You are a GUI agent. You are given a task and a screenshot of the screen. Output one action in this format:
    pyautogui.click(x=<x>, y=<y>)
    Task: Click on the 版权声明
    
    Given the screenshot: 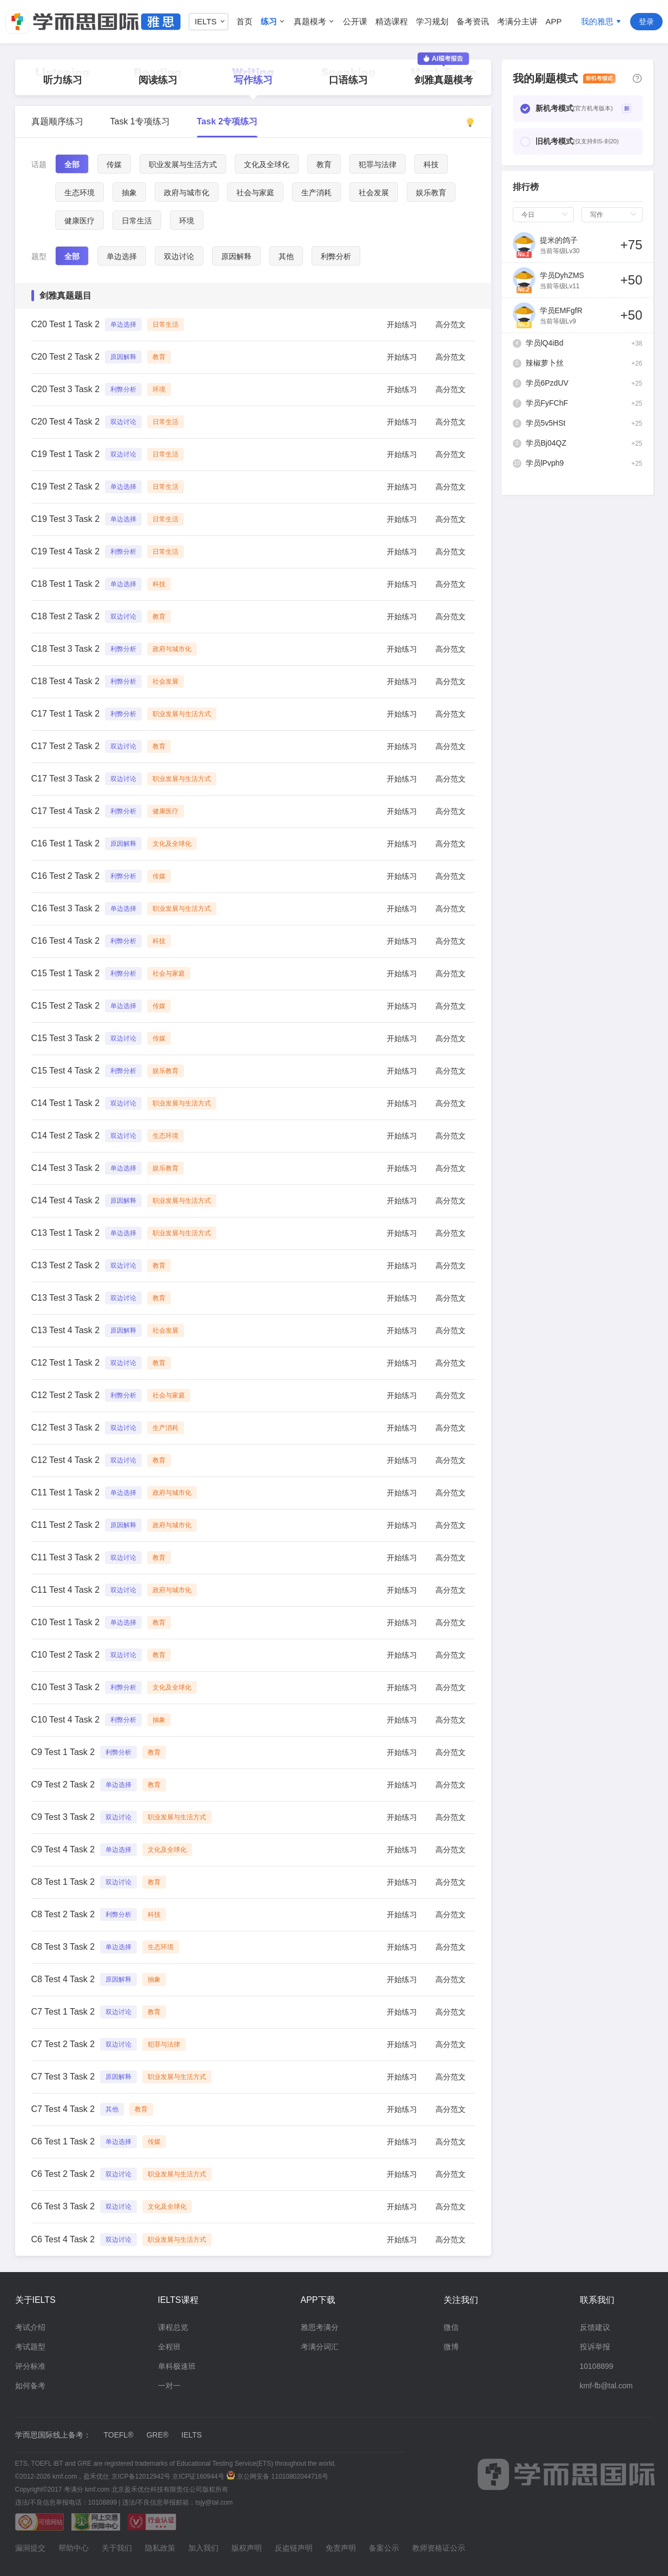 What is the action you would take?
    pyautogui.click(x=247, y=2548)
    